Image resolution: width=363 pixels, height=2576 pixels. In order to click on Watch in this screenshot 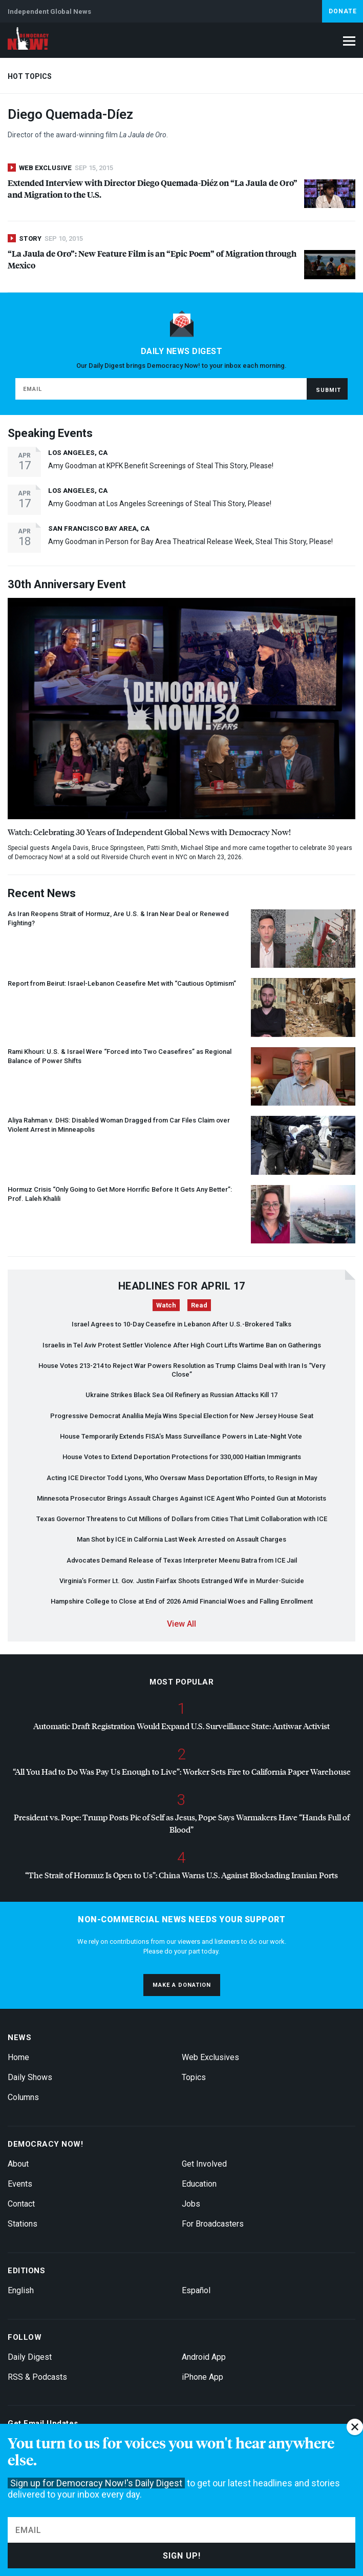, I will do `click(166, 1305)`.